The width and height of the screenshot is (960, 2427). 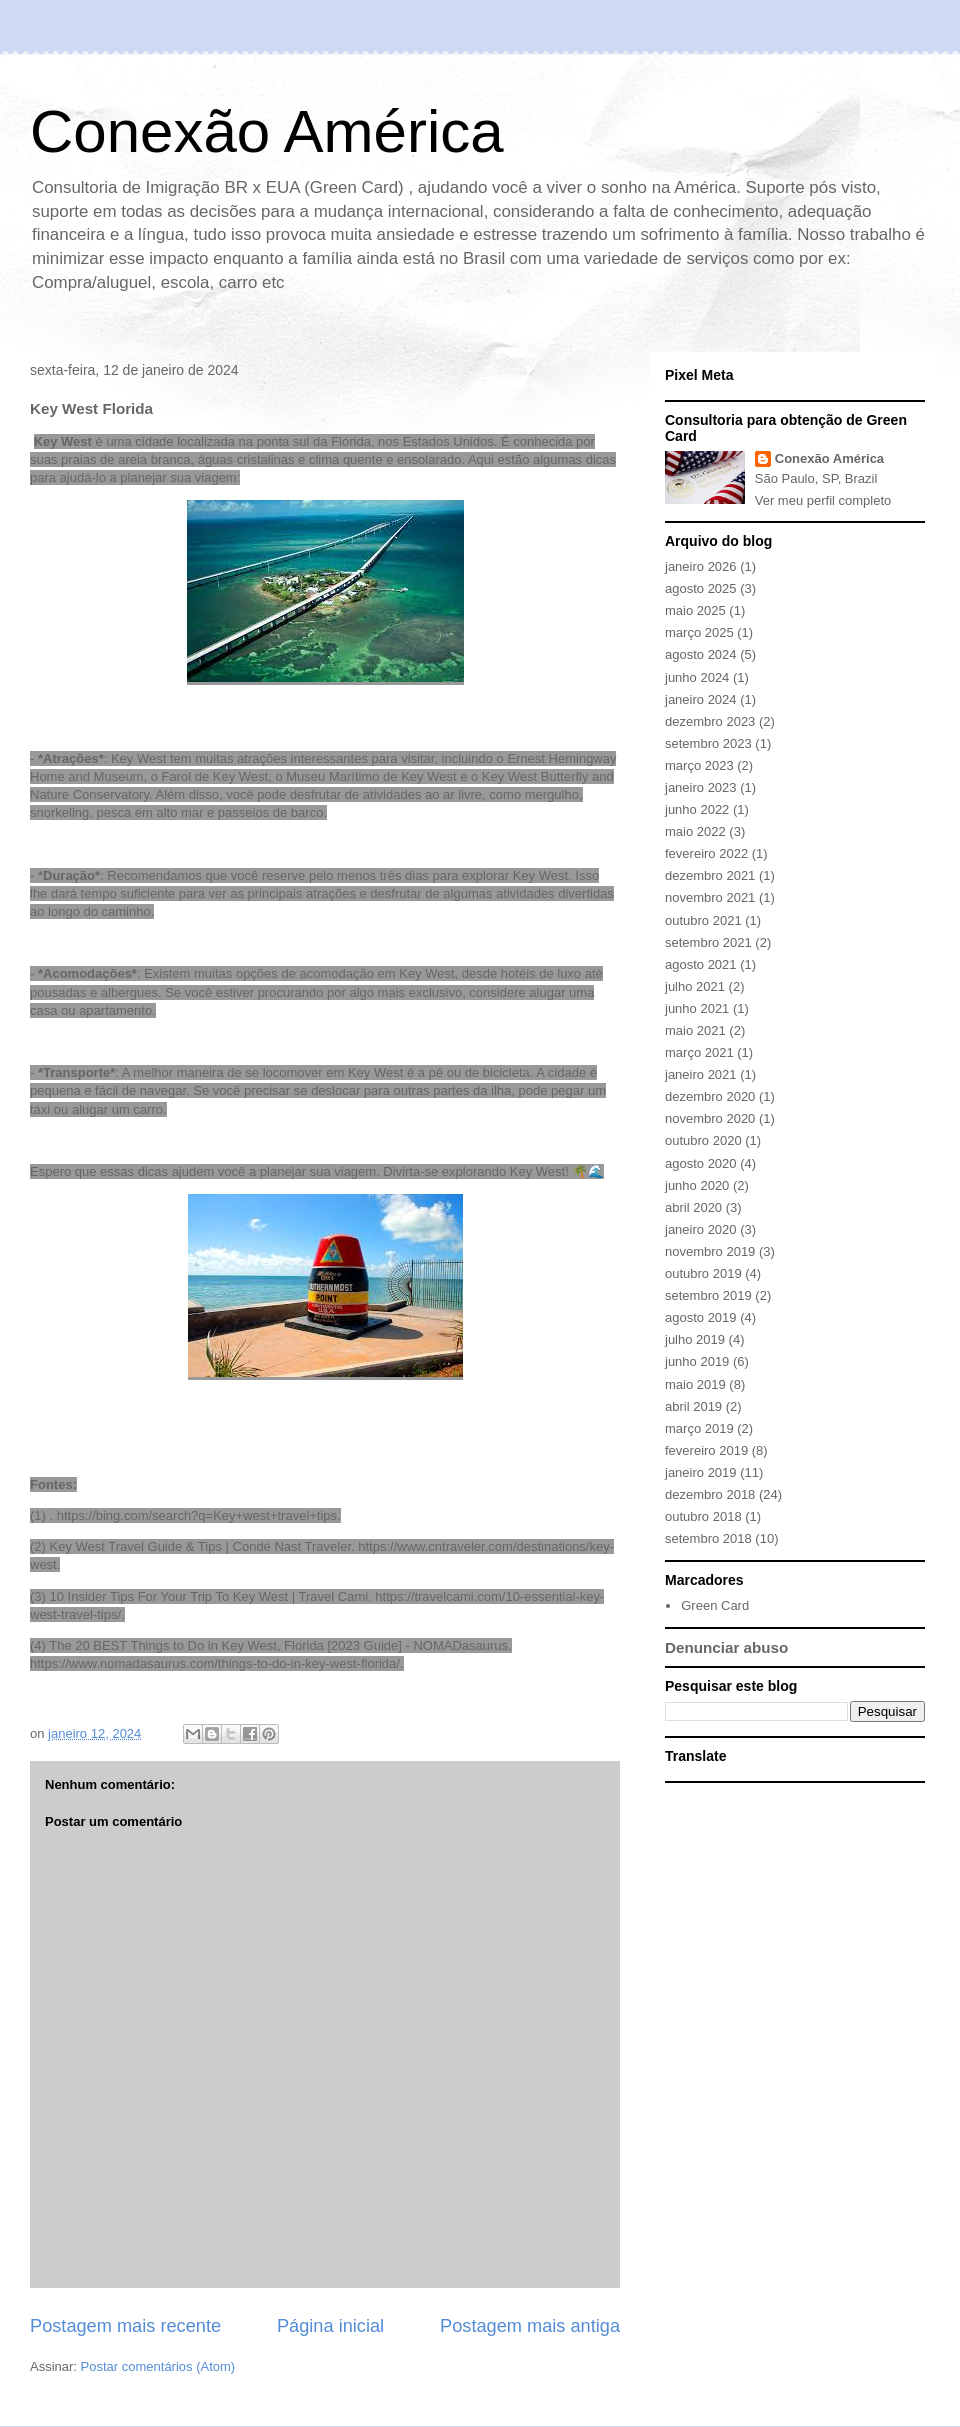 I want to click on Green Card, so click(x=715, y=1605).